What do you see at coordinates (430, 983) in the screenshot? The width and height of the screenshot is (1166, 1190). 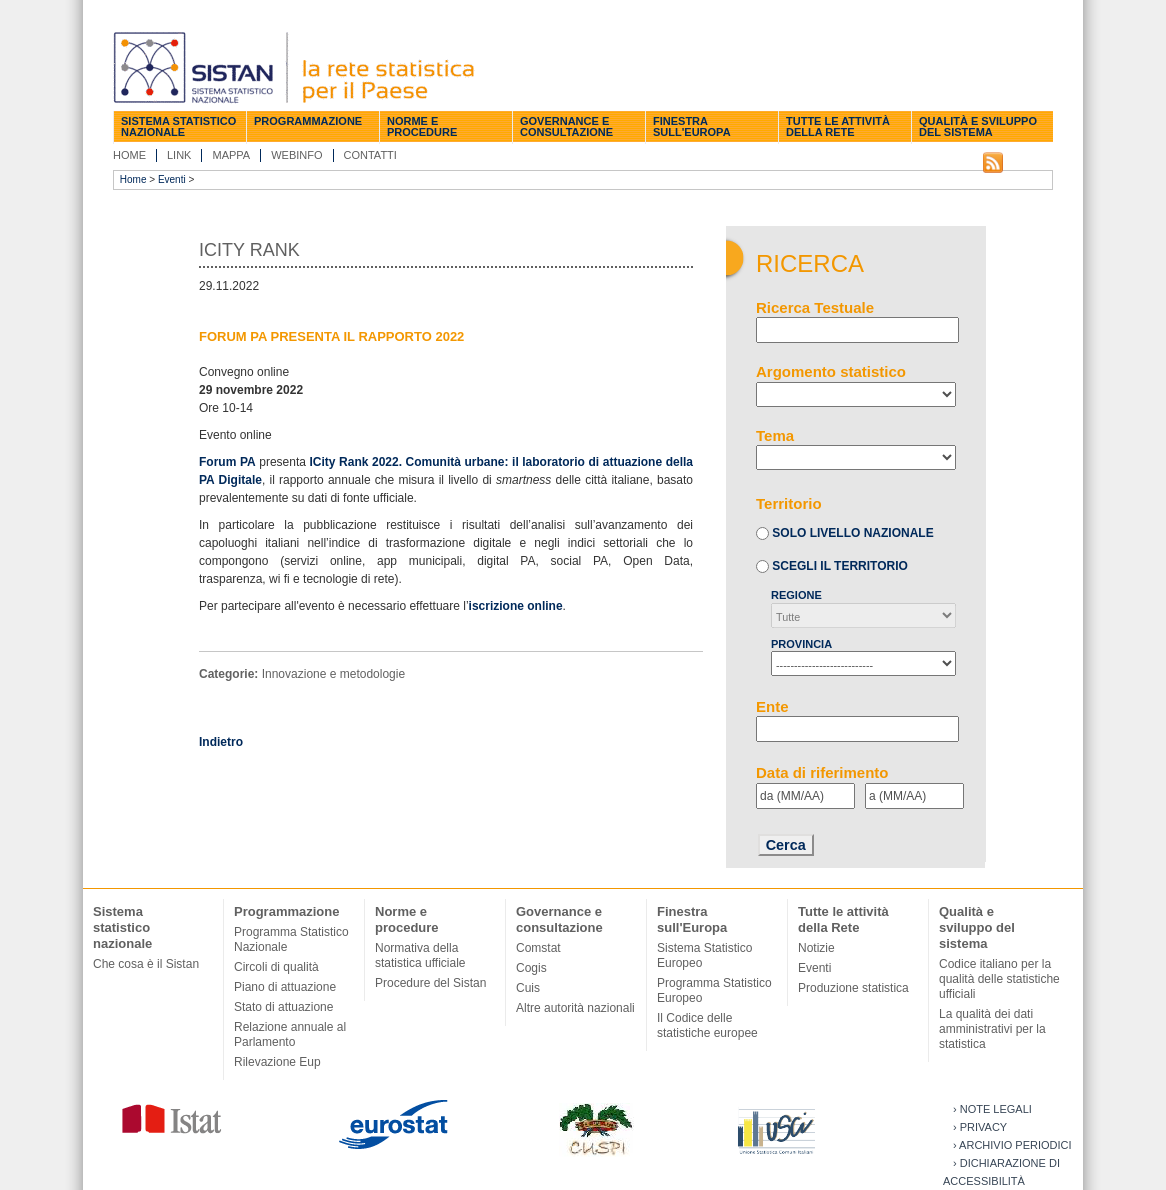 I see `Procedure del Sistan` at bounding box center [430, 983].